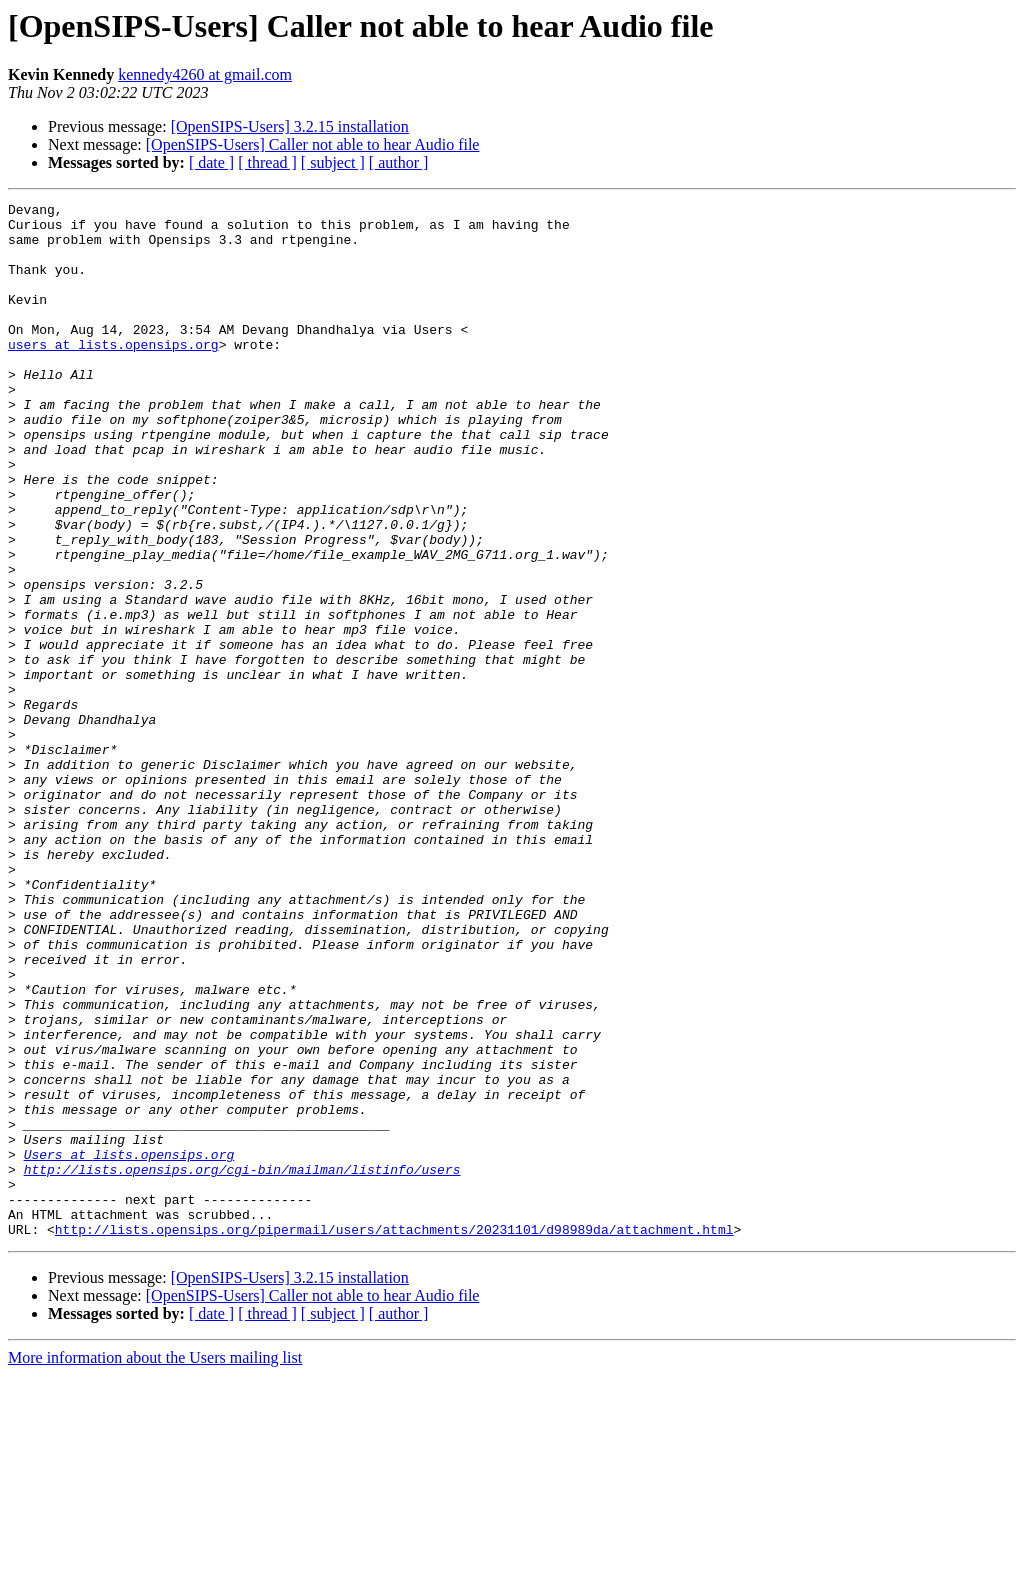 The width and height of the screenshot is (1024, 1582). What do you see at coordinates (267, 162) in the screenshot?
I see `[ thread ]` at bounding box center [267, 162].